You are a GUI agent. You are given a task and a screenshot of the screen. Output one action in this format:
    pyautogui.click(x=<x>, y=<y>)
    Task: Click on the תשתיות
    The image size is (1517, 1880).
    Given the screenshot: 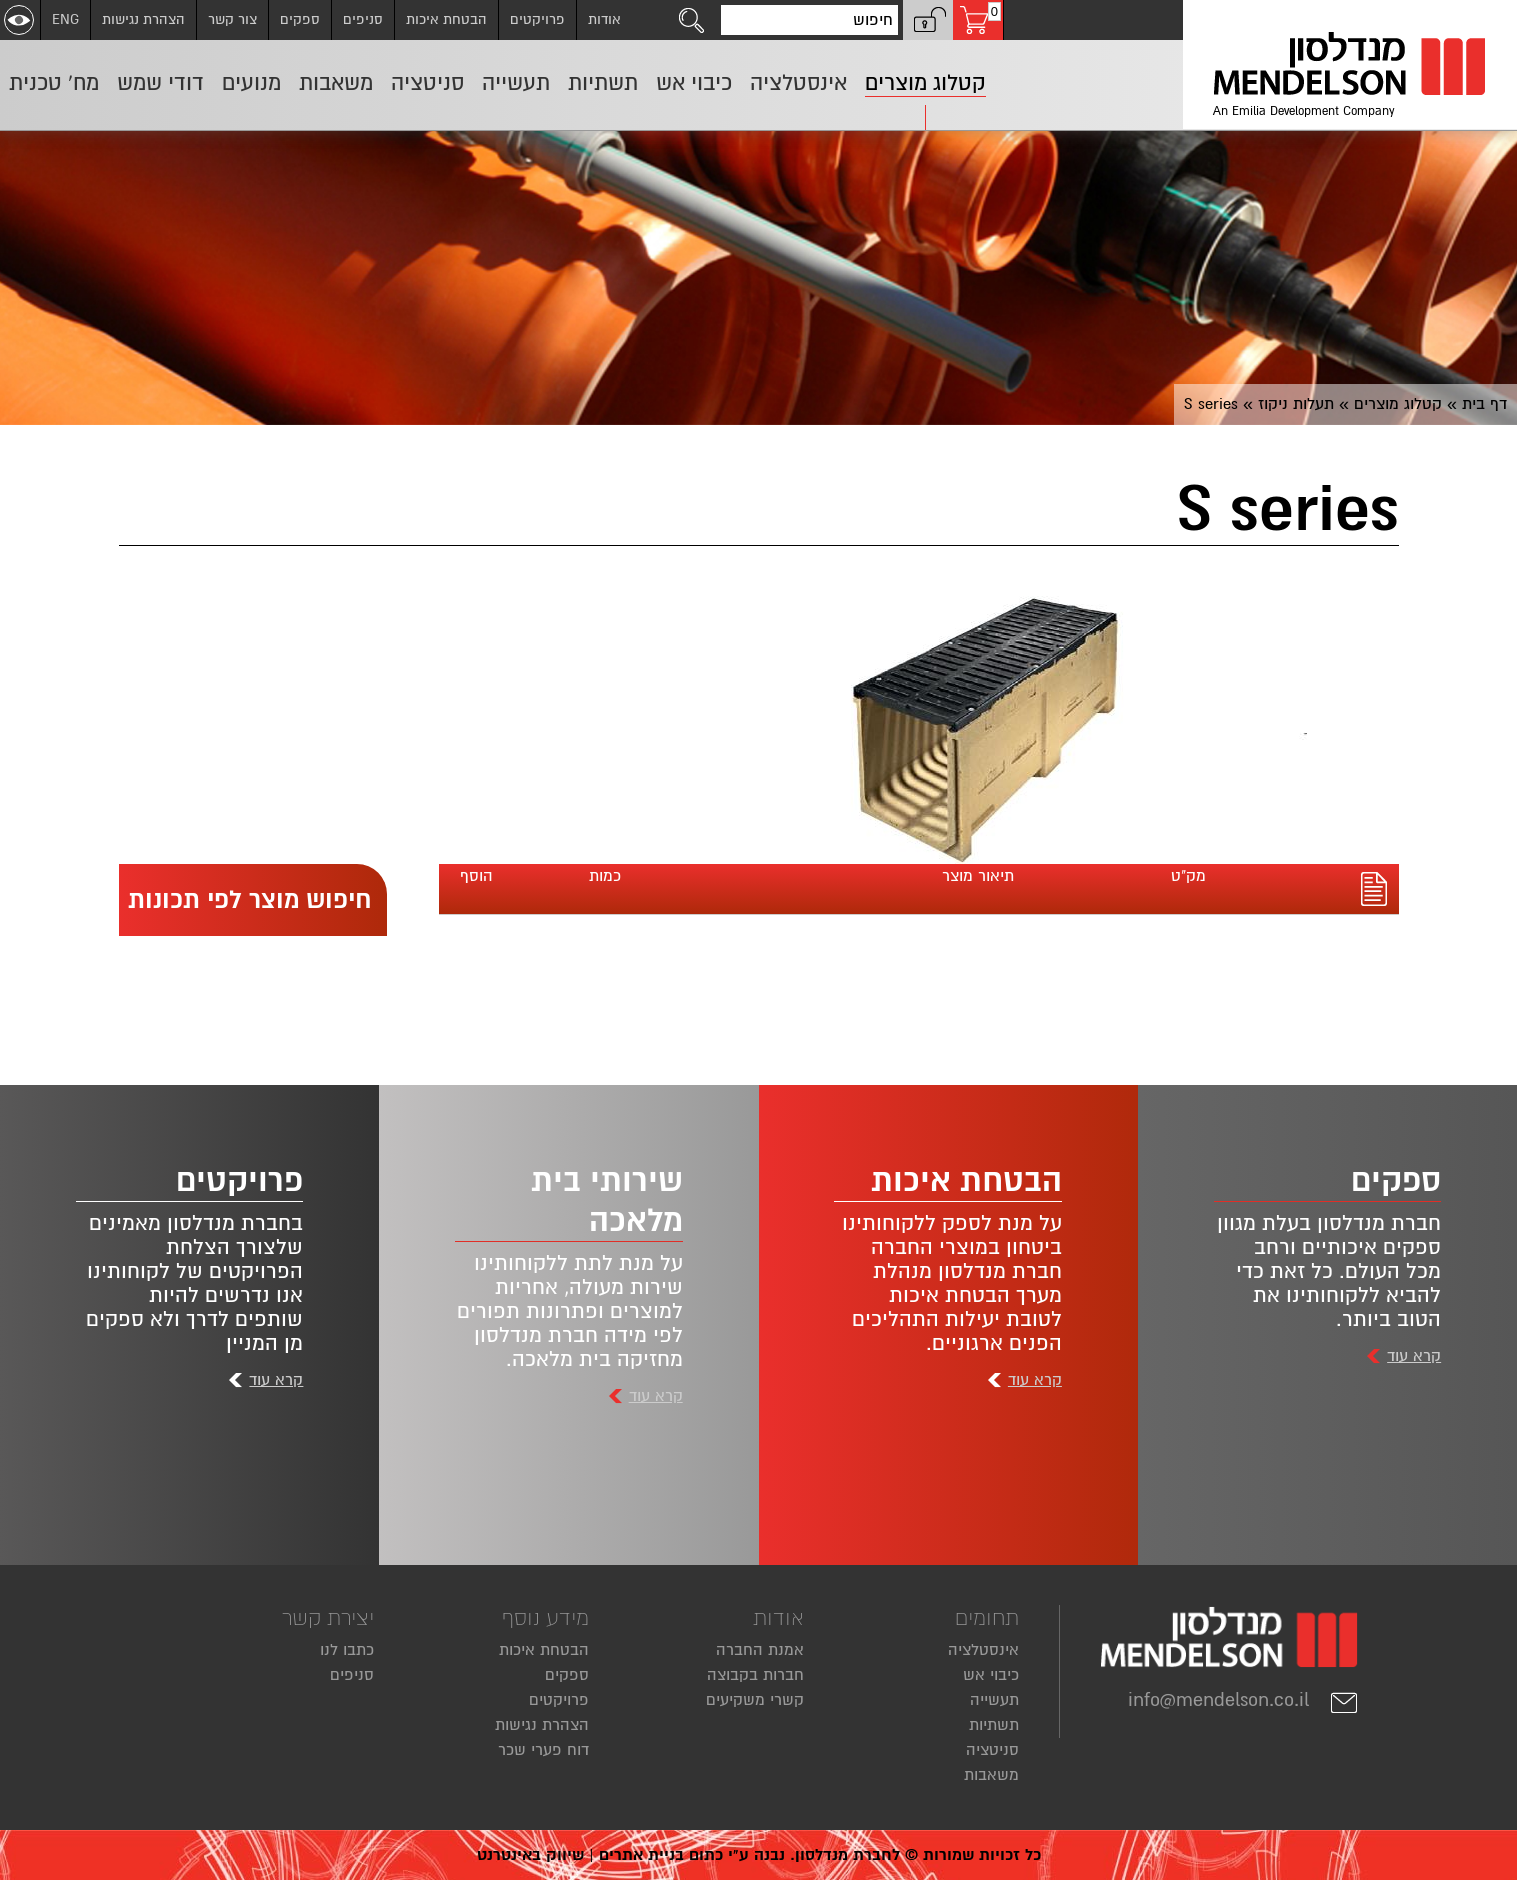 What is the action you would take?
    pyautogui.click(x=994, y=1725)
    